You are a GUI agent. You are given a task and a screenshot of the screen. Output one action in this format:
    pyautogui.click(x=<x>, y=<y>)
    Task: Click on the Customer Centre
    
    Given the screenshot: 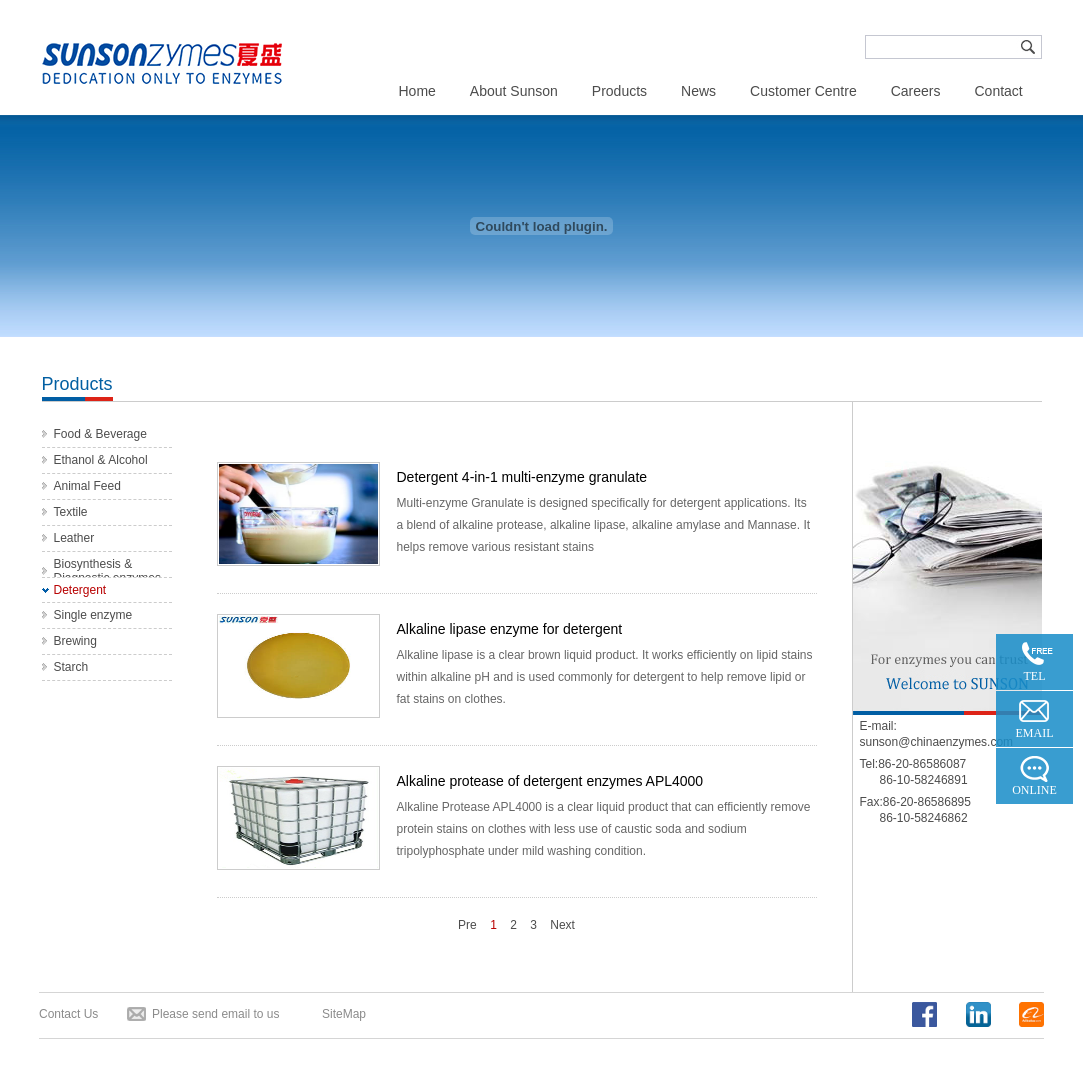 What is the action you would take?
    pyautogui.click(x=803, y=91)
    